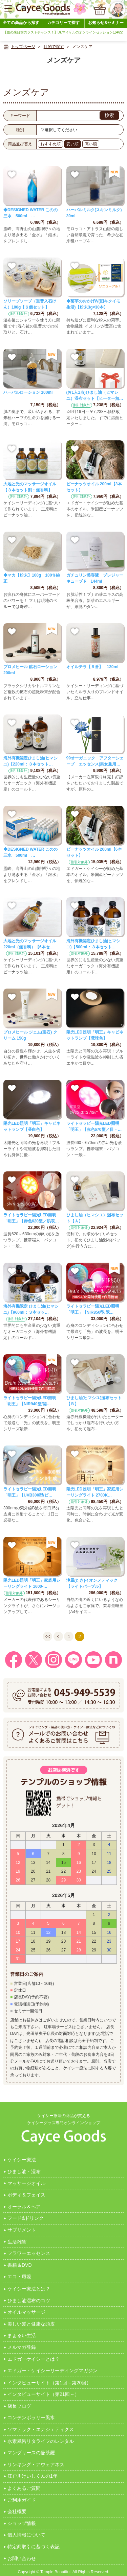 Image resolution: width=127 pixels, height=2576 pixels. I want to click on 書籍＆DVD, so click(19, 2265).